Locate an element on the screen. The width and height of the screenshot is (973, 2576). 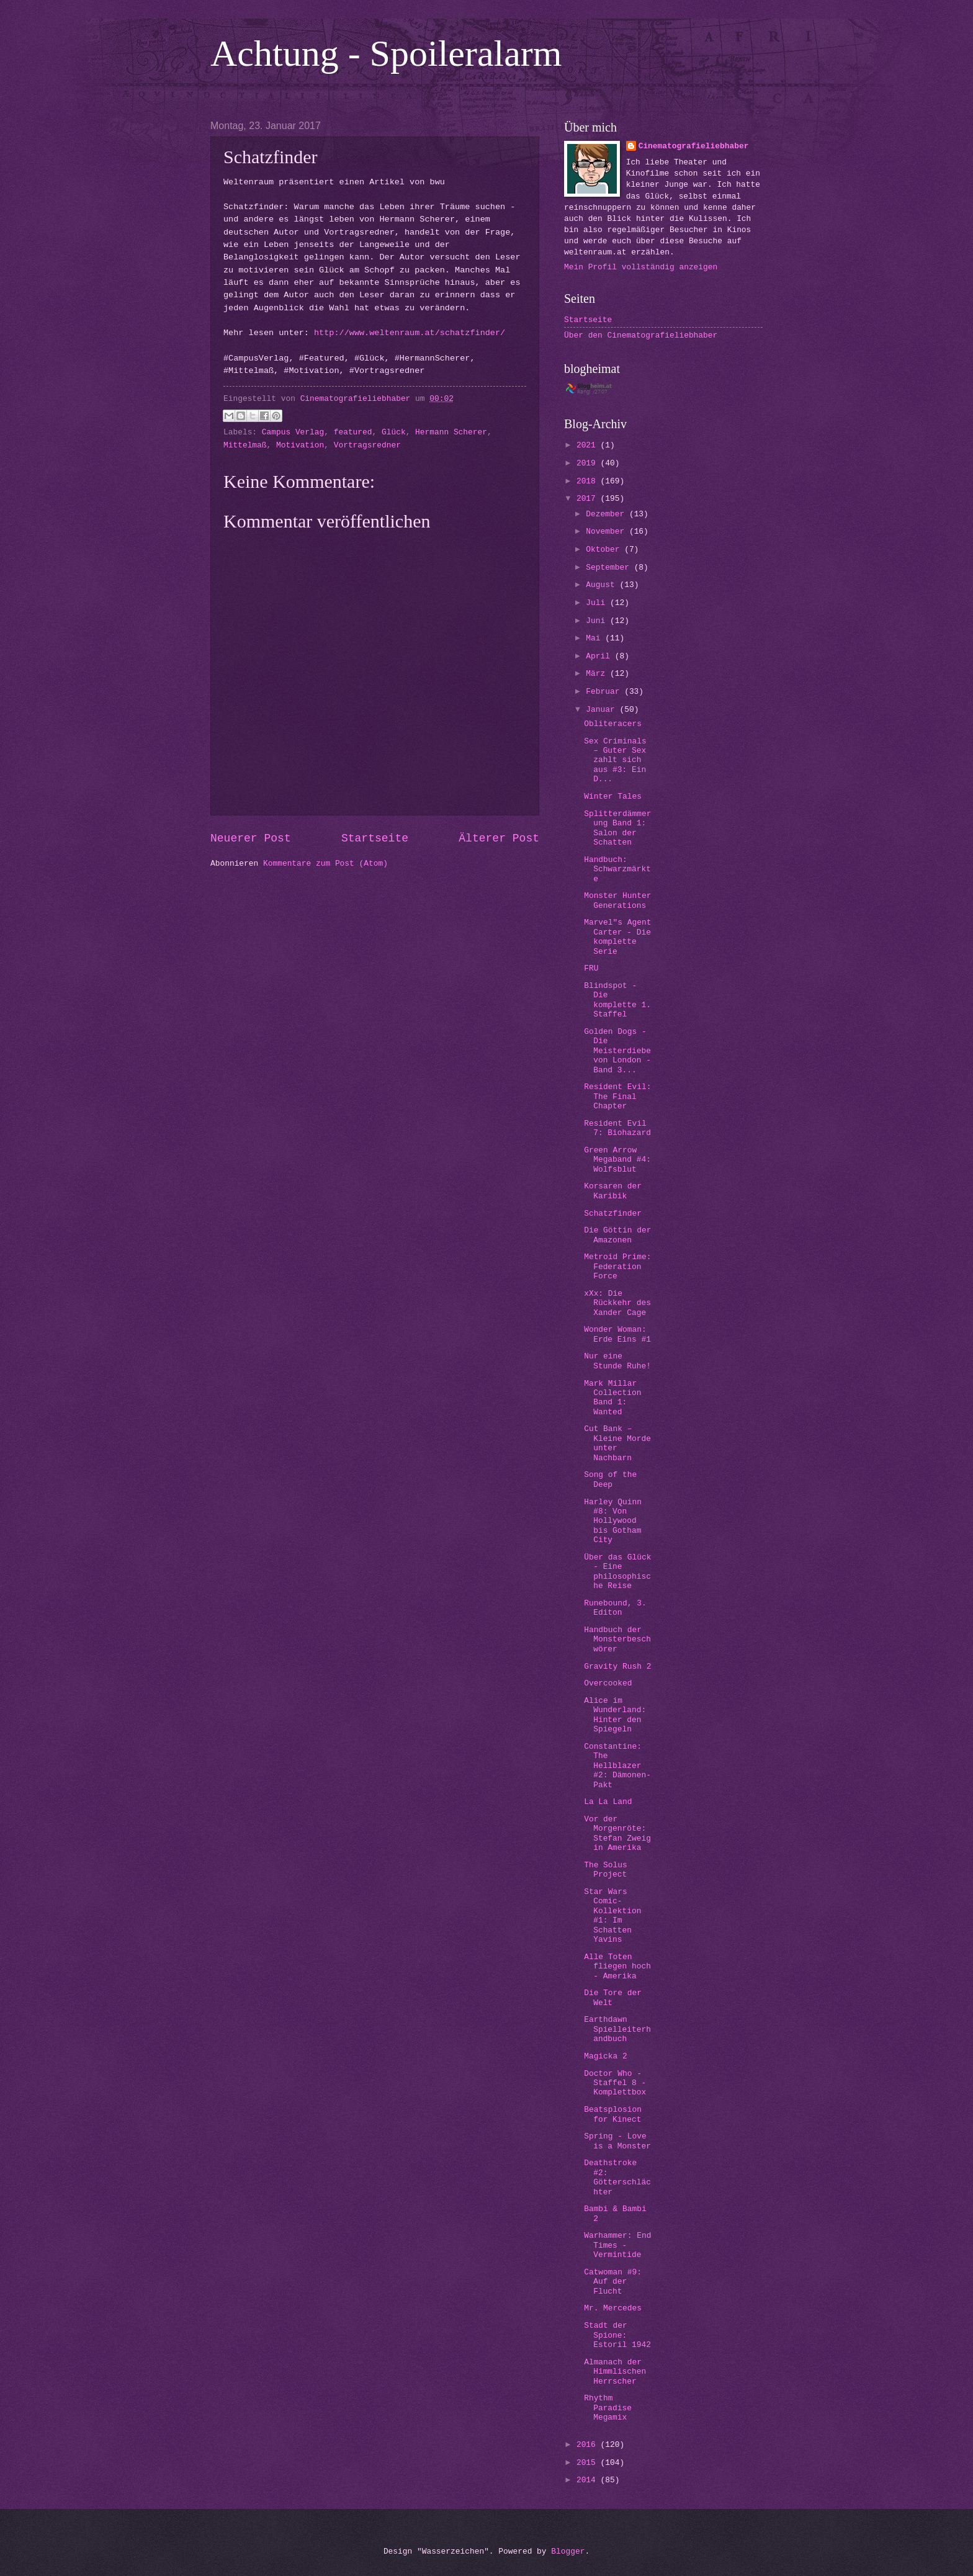
Dezember is located at coordinates (607, 514).